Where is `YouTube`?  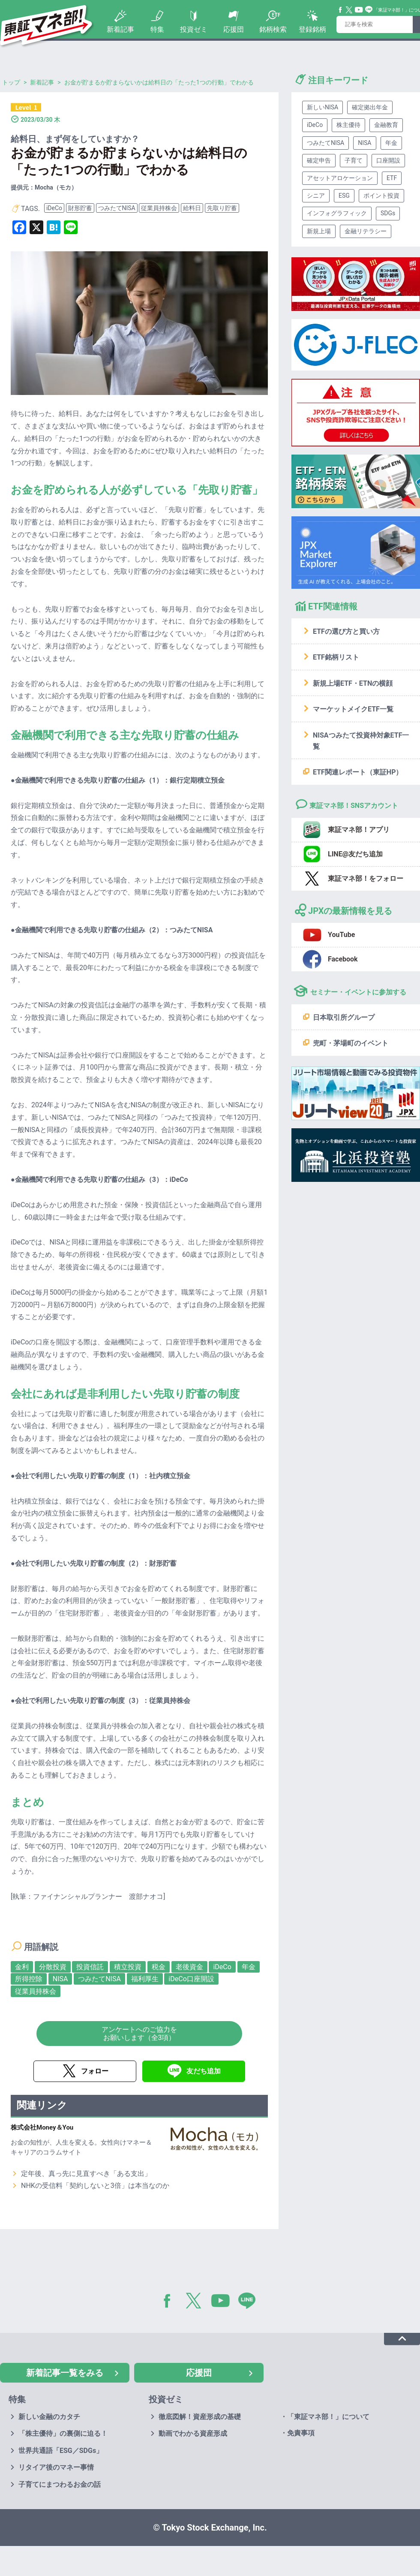 YouTube is located at coordinates (359, 10).